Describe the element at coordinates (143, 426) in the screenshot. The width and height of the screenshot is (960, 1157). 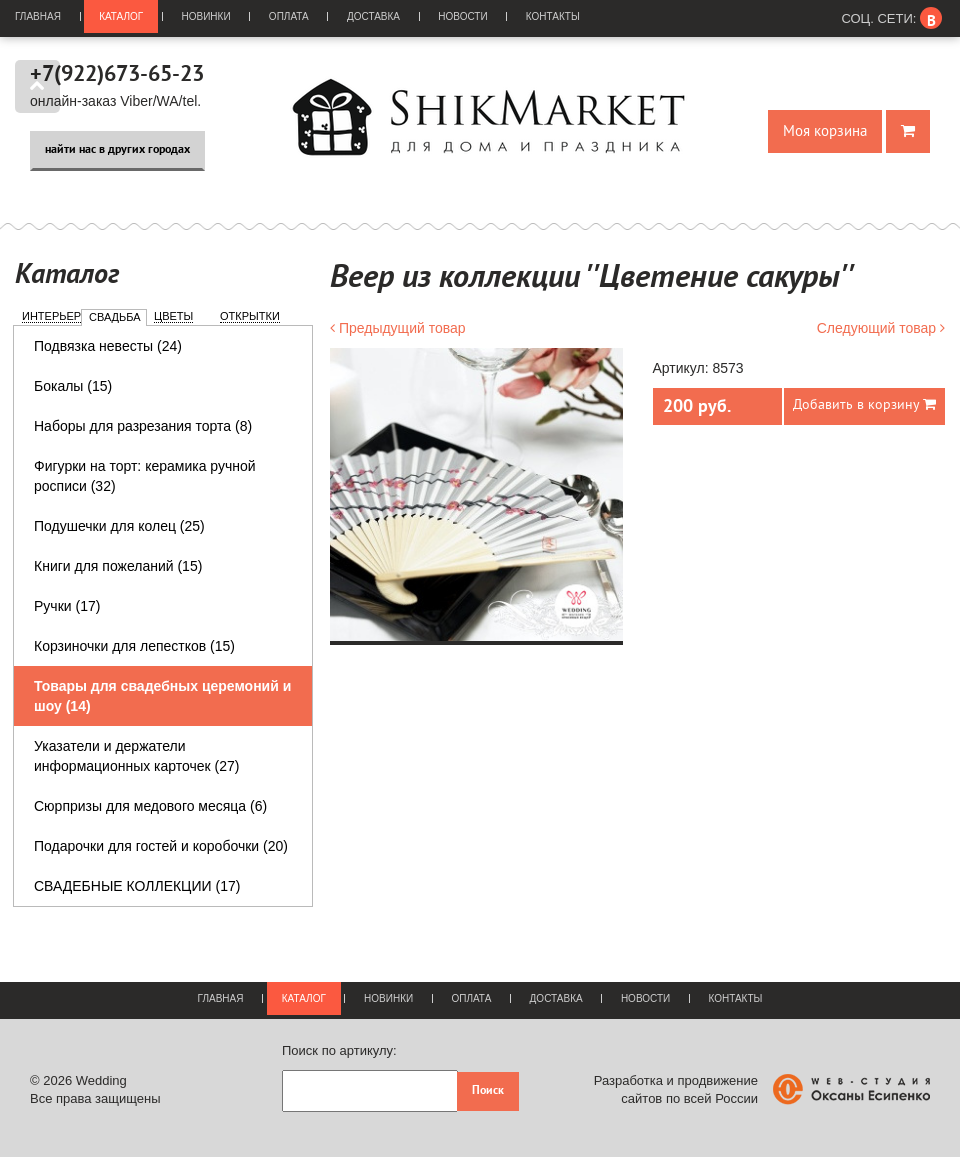
I see `Наборы для разрезания торта (8)` at that location.